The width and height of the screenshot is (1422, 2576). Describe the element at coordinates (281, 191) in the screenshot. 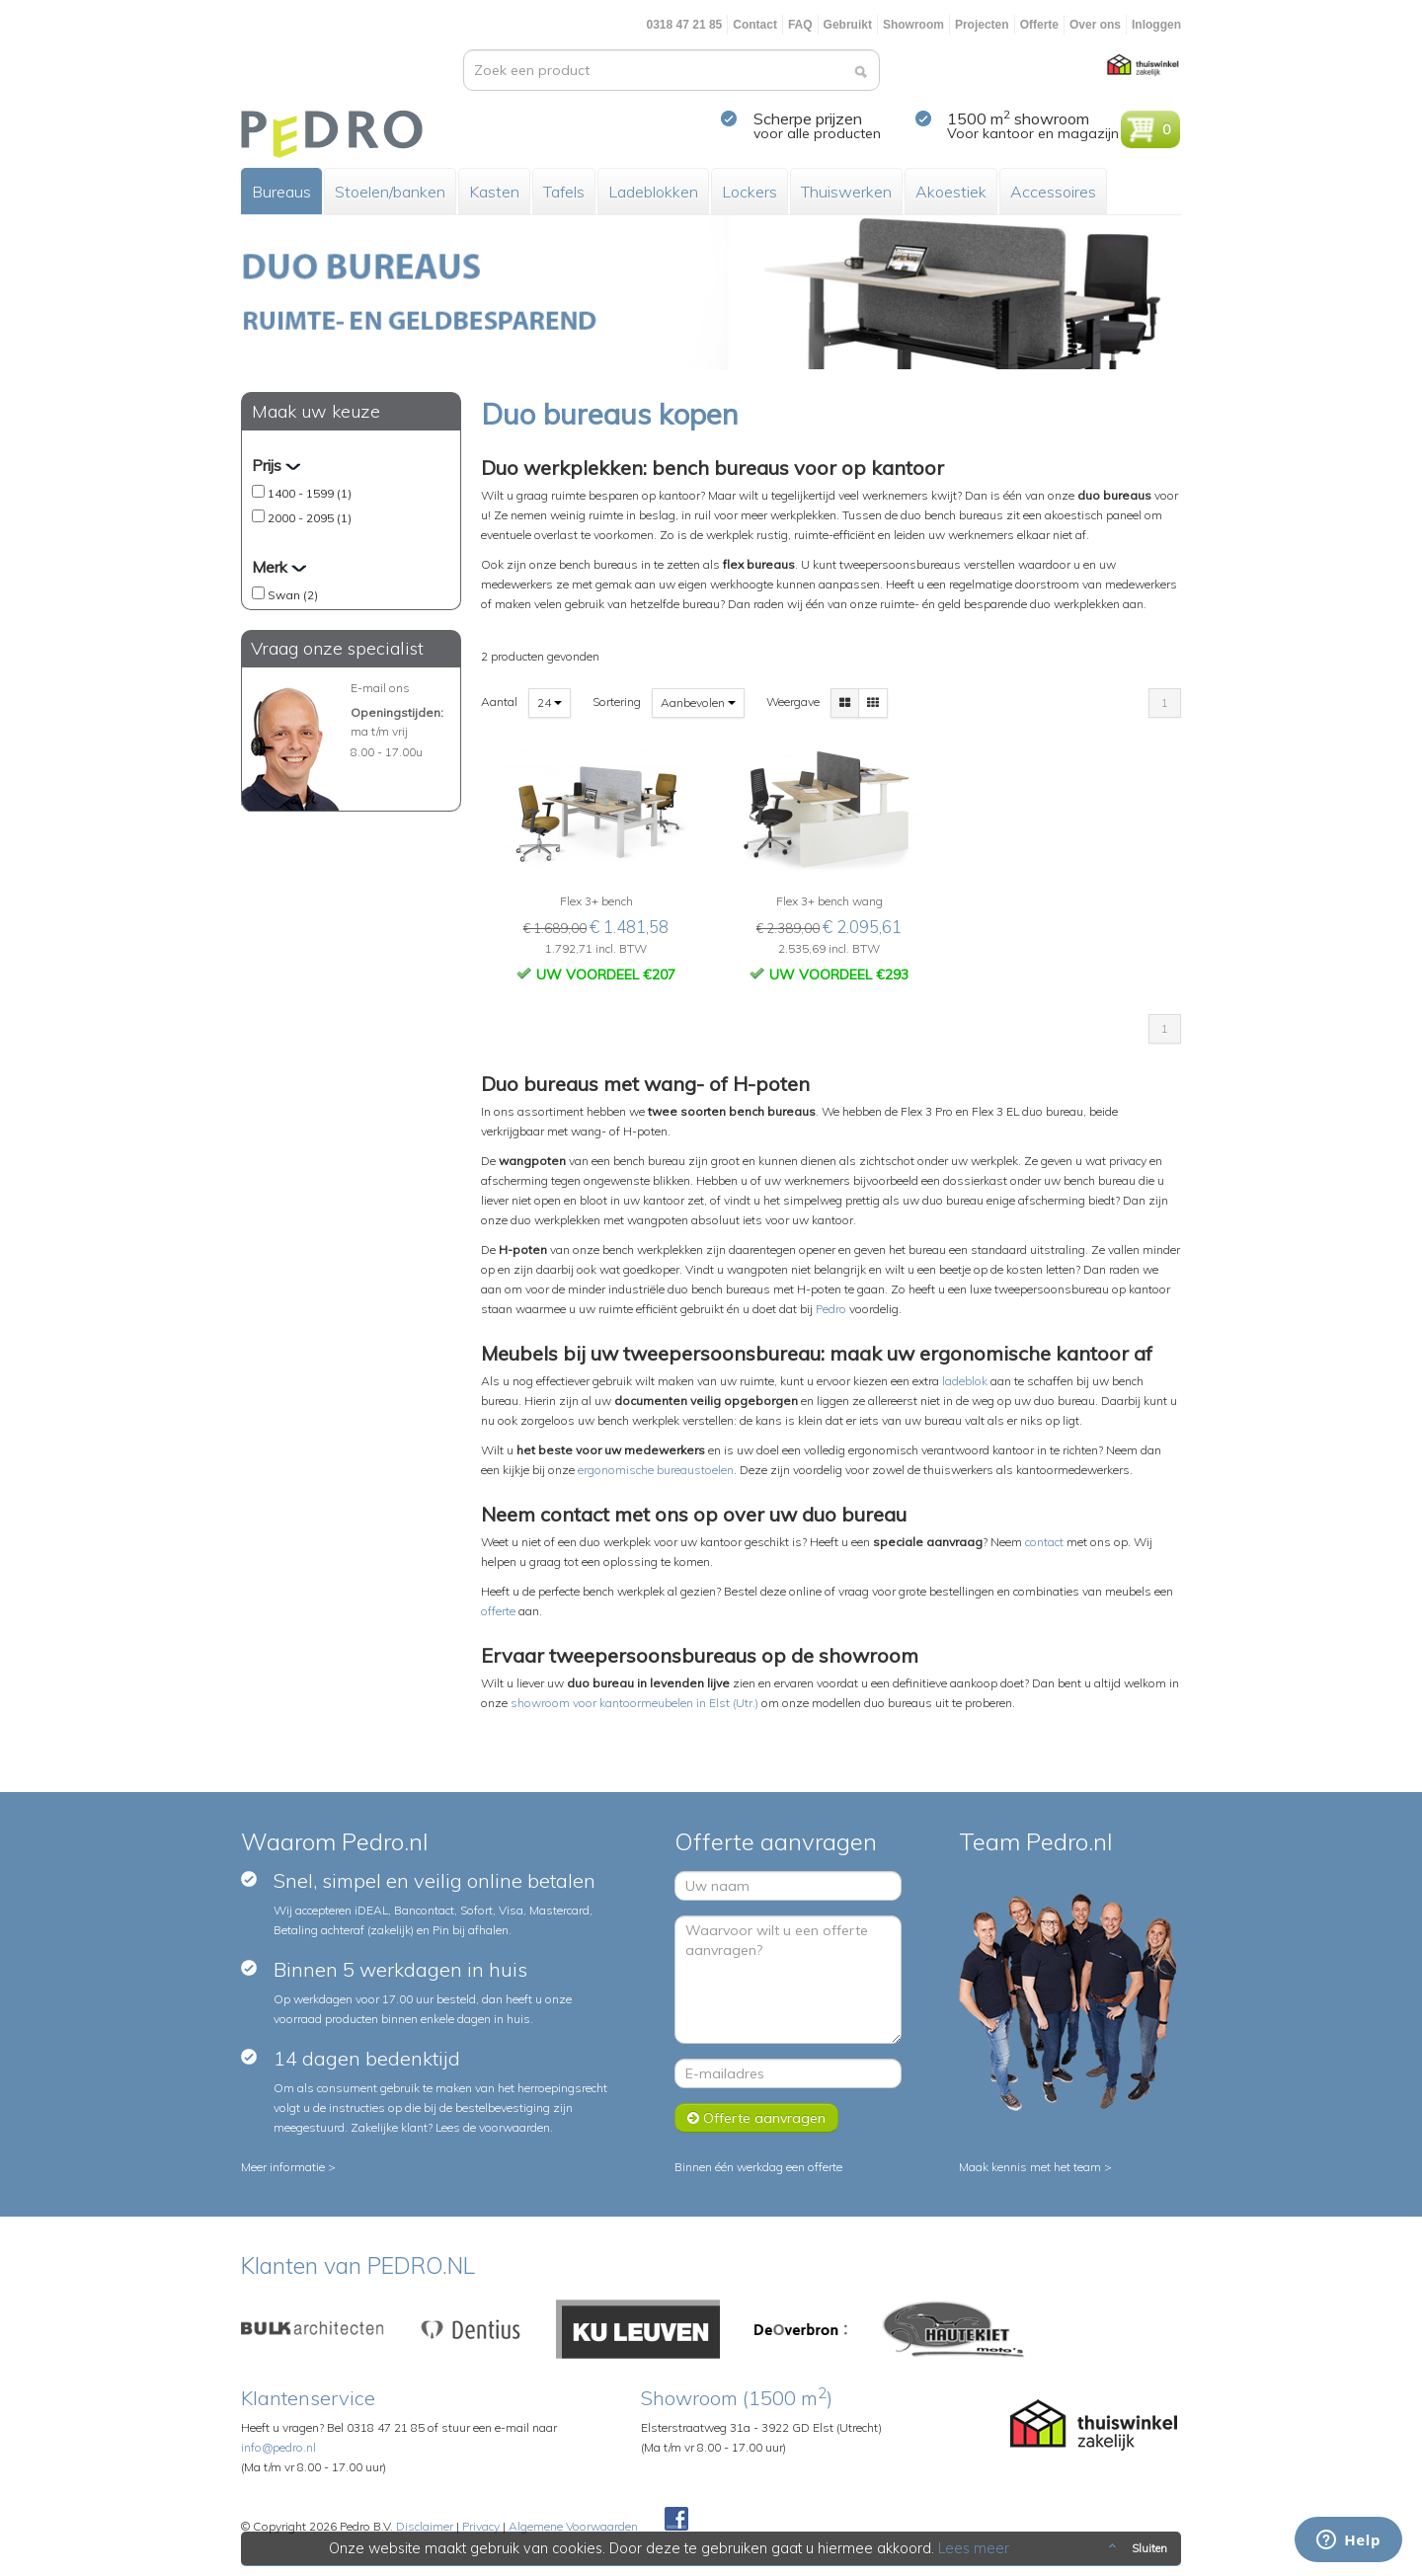

I see `Bureaus` at that location.